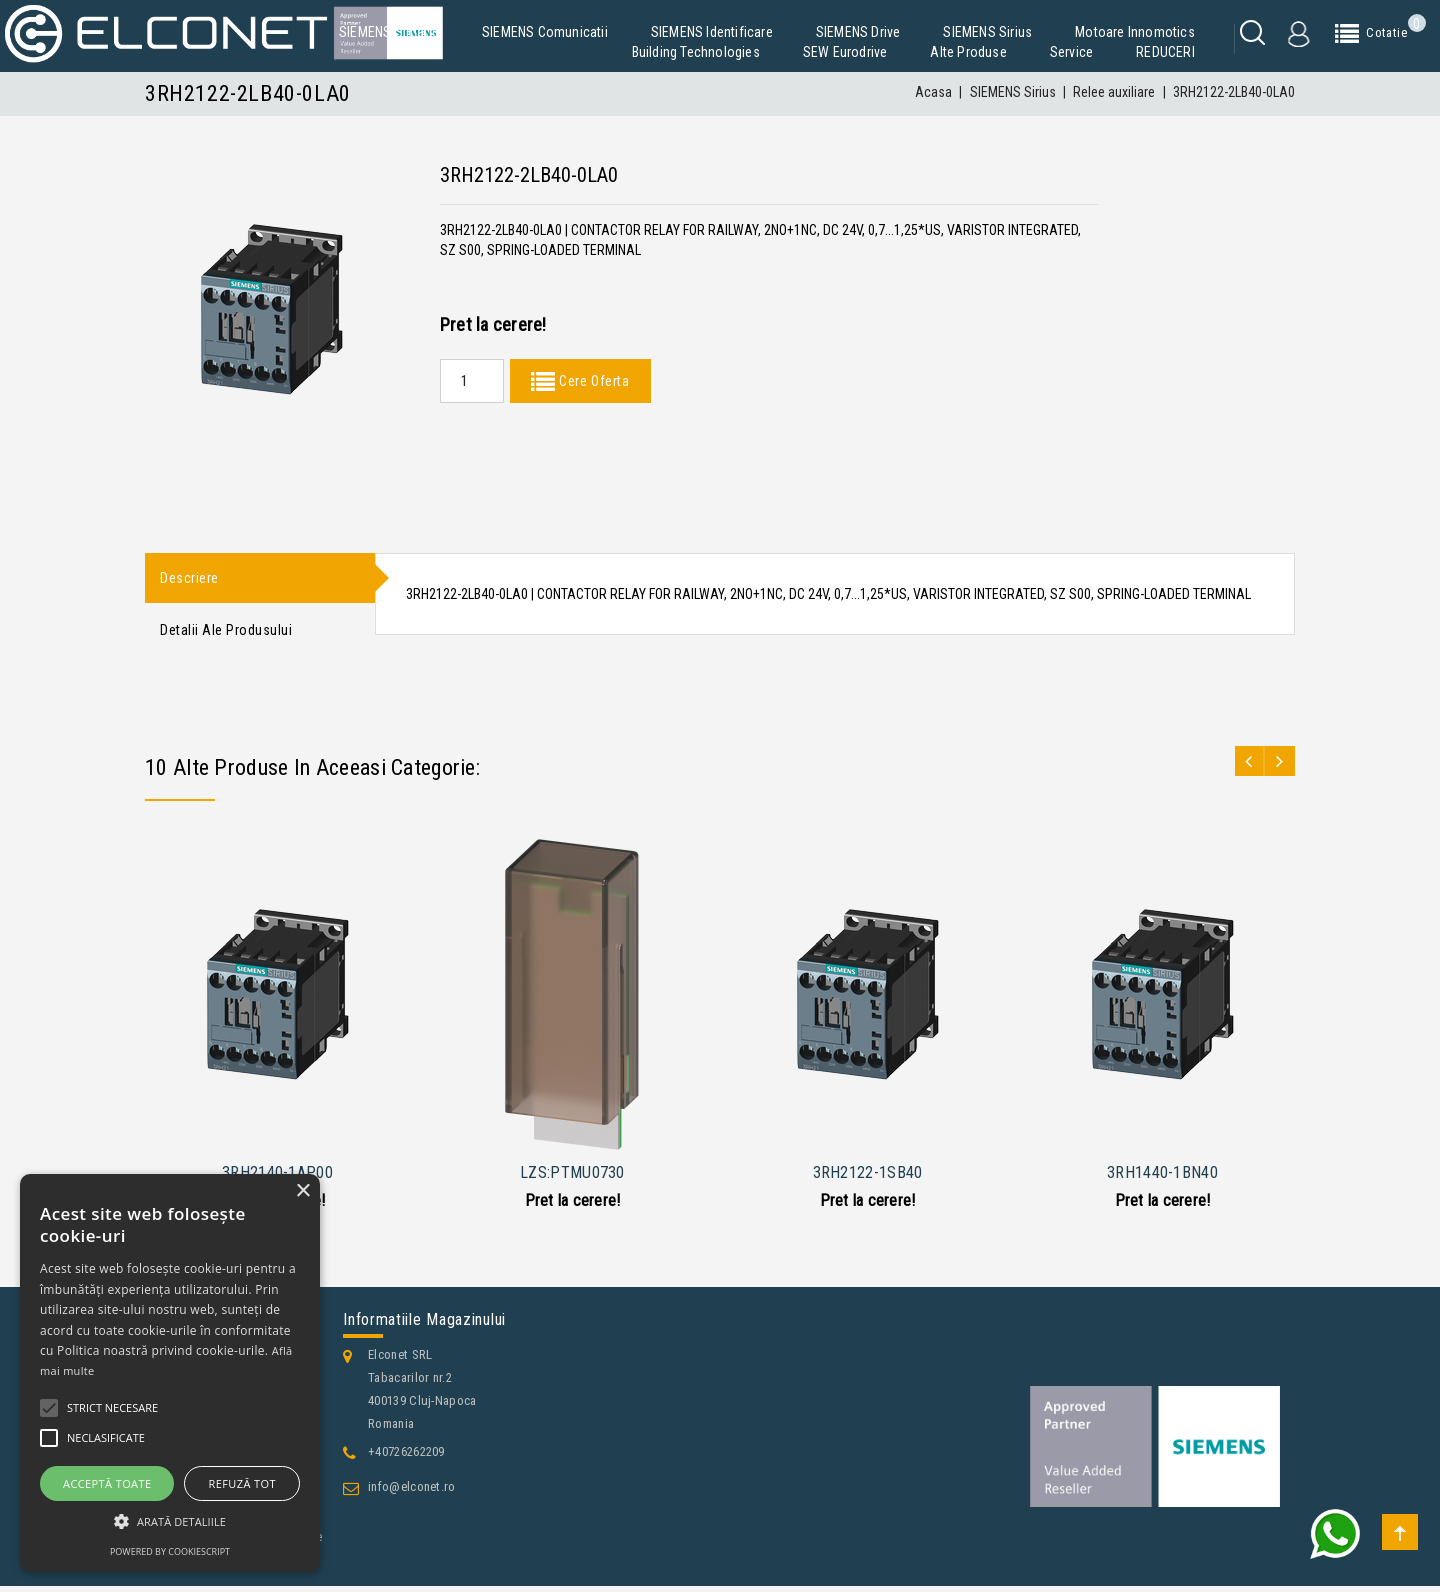 Image resolution: width=1440 pixels, height=1592 pixels. What do you see at coordinates (712, 32) in the screenshot?
I see `SIEMENS Identificare` at bounding box center [712, 32].